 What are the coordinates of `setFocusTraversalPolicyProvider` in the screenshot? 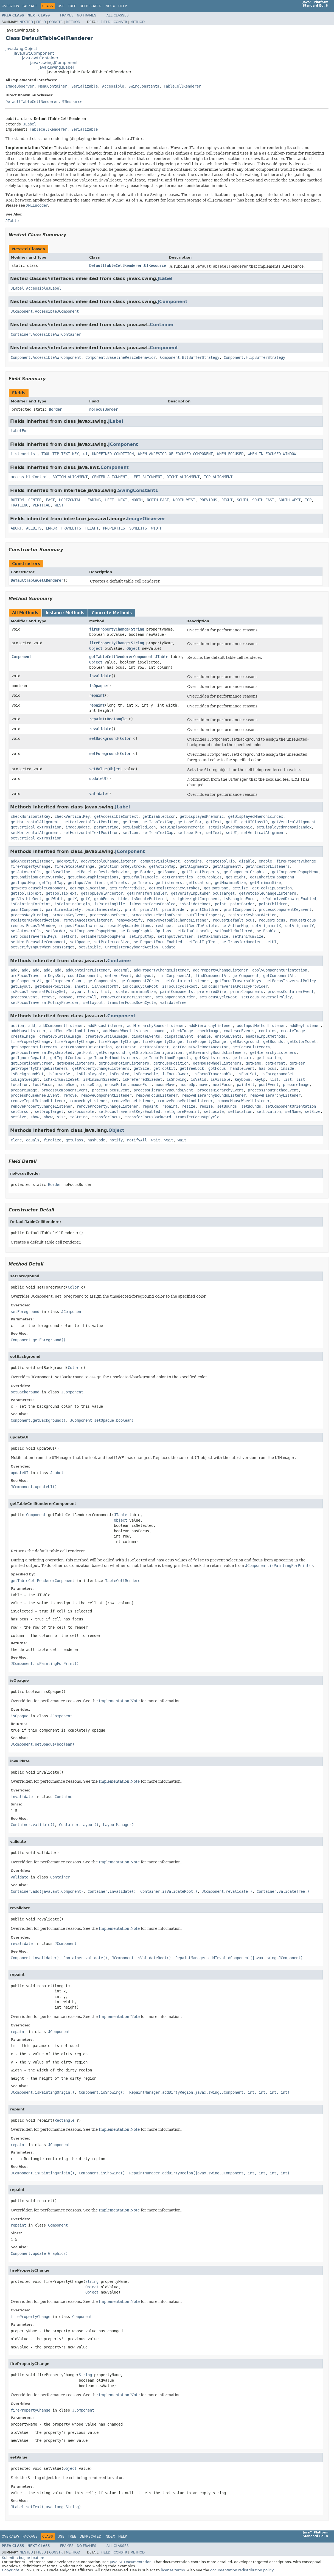 It's located at (45, 1002).